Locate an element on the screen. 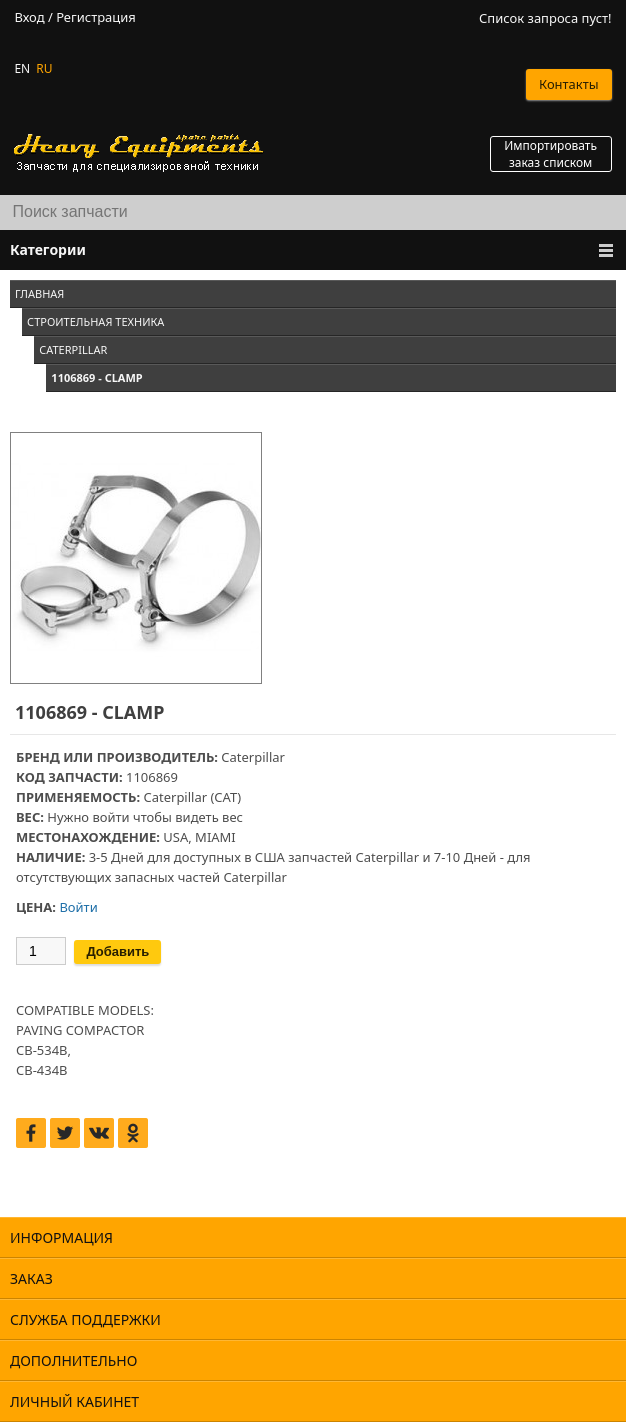 The image size is (626, 1422). Добавить is located at coordinates (117, 951).